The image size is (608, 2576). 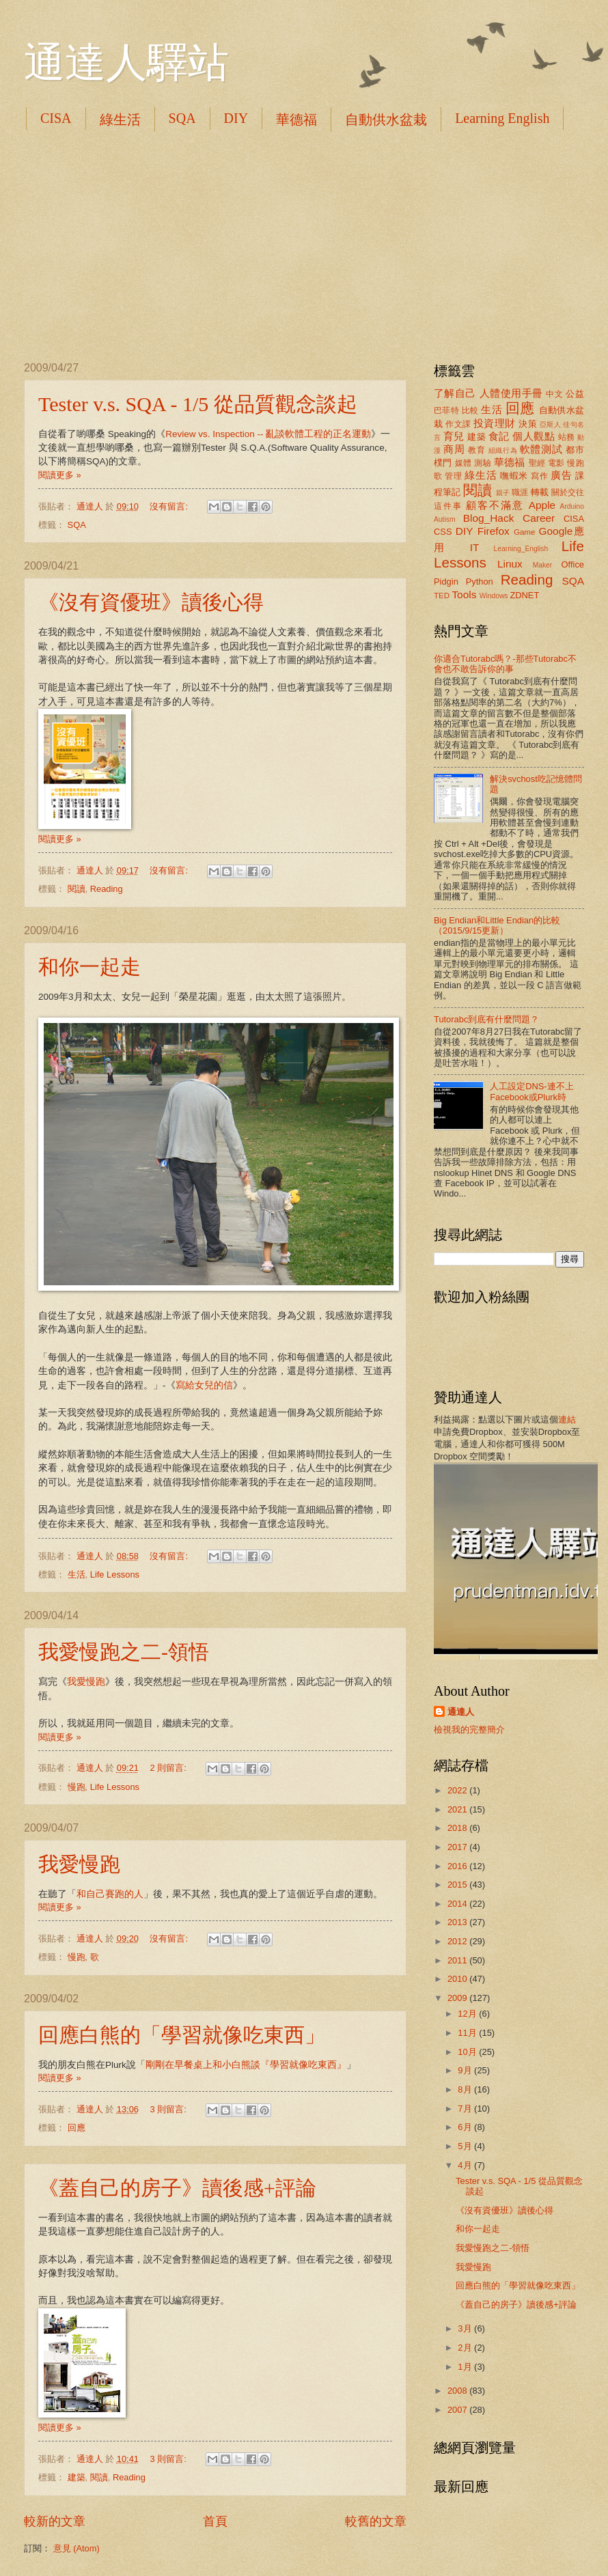 I want to click on 回應白熊的「學習就像吃東西」, so click(x=181, y=2035).